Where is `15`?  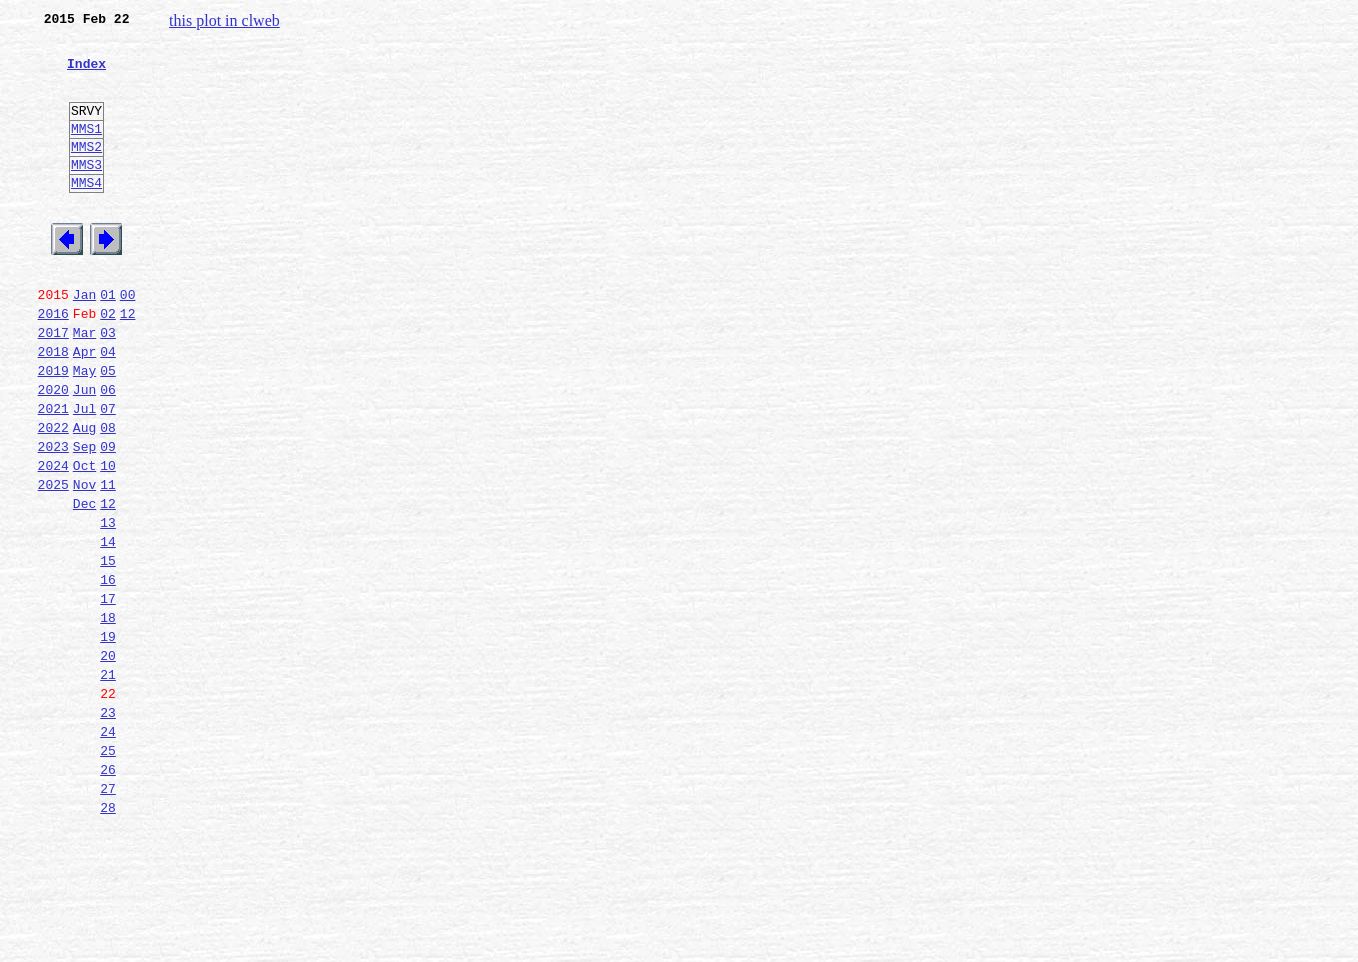
15 is located at coordinates (108, 650).